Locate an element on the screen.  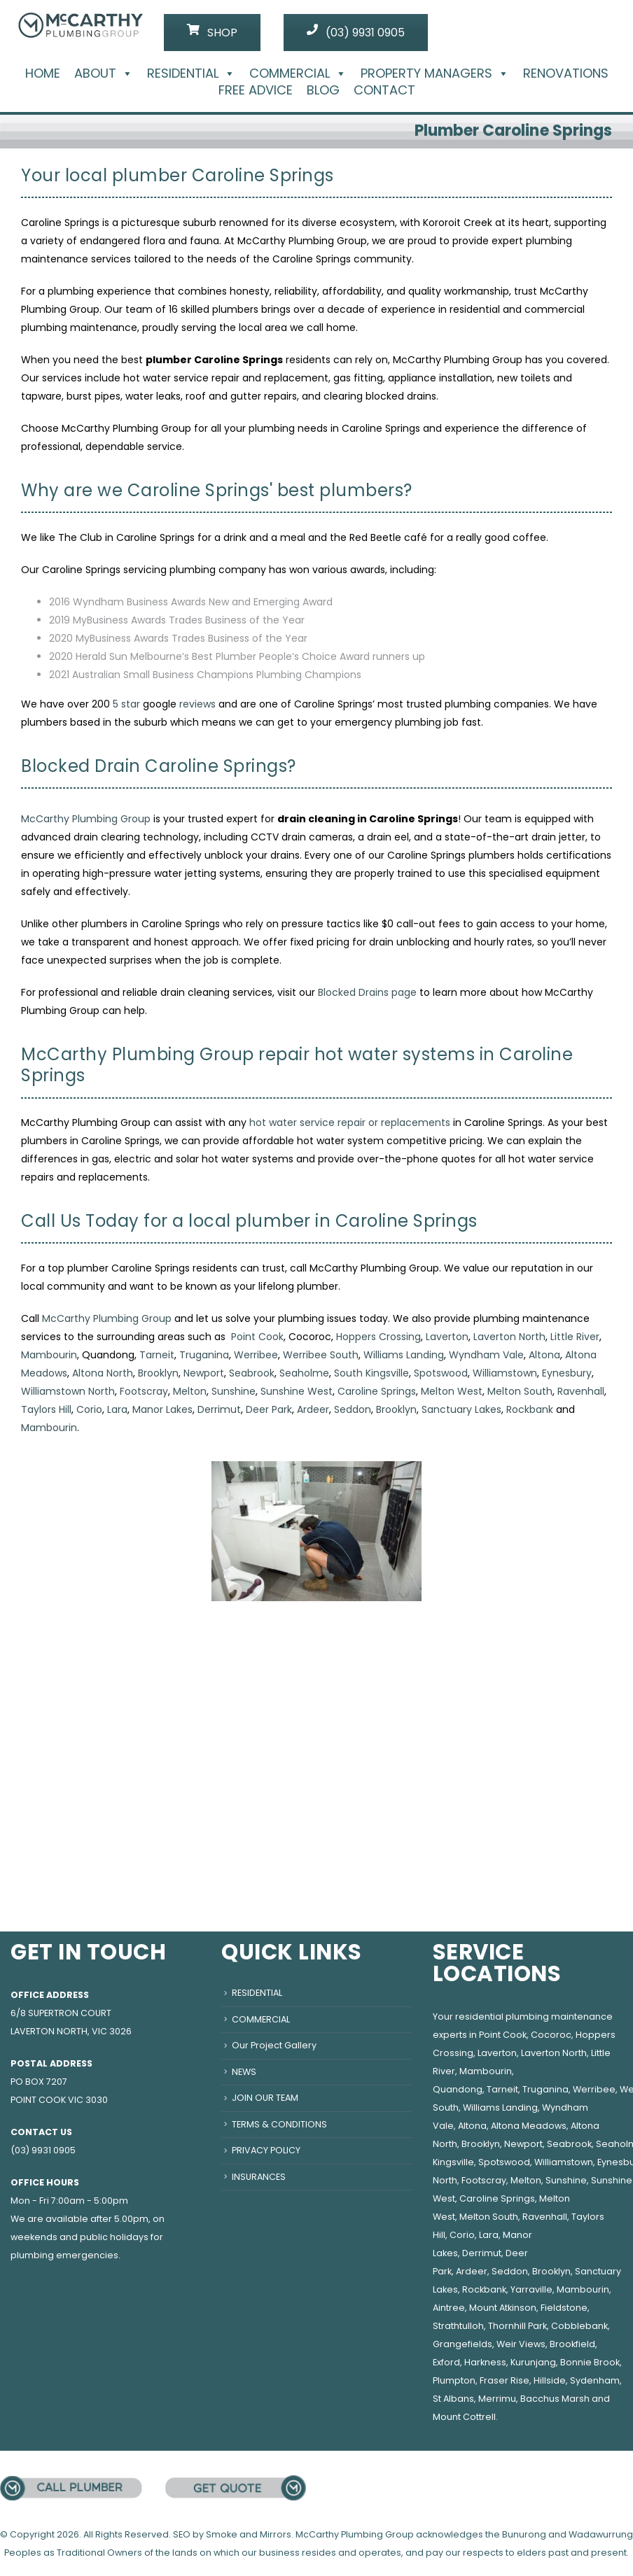
Sanctuary Lakes is located at coordinates (461, 1409).